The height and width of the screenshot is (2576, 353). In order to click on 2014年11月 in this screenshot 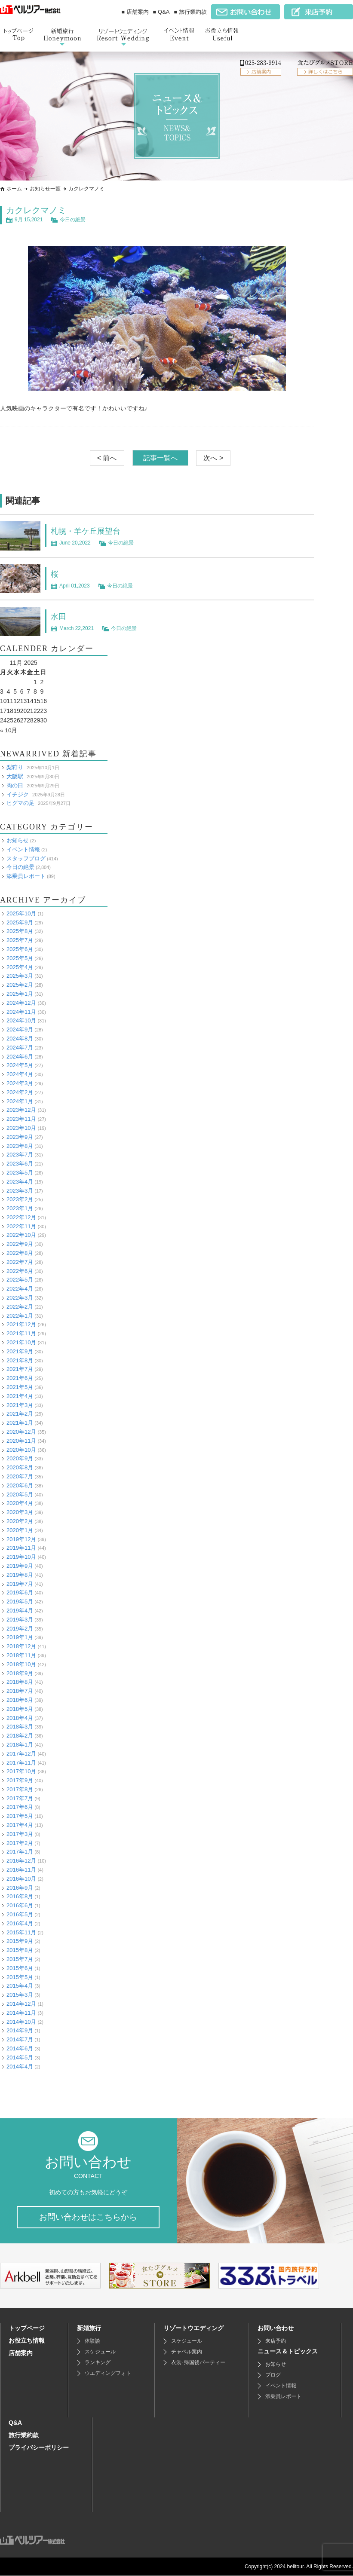, I will do `click(21, 2012)`.